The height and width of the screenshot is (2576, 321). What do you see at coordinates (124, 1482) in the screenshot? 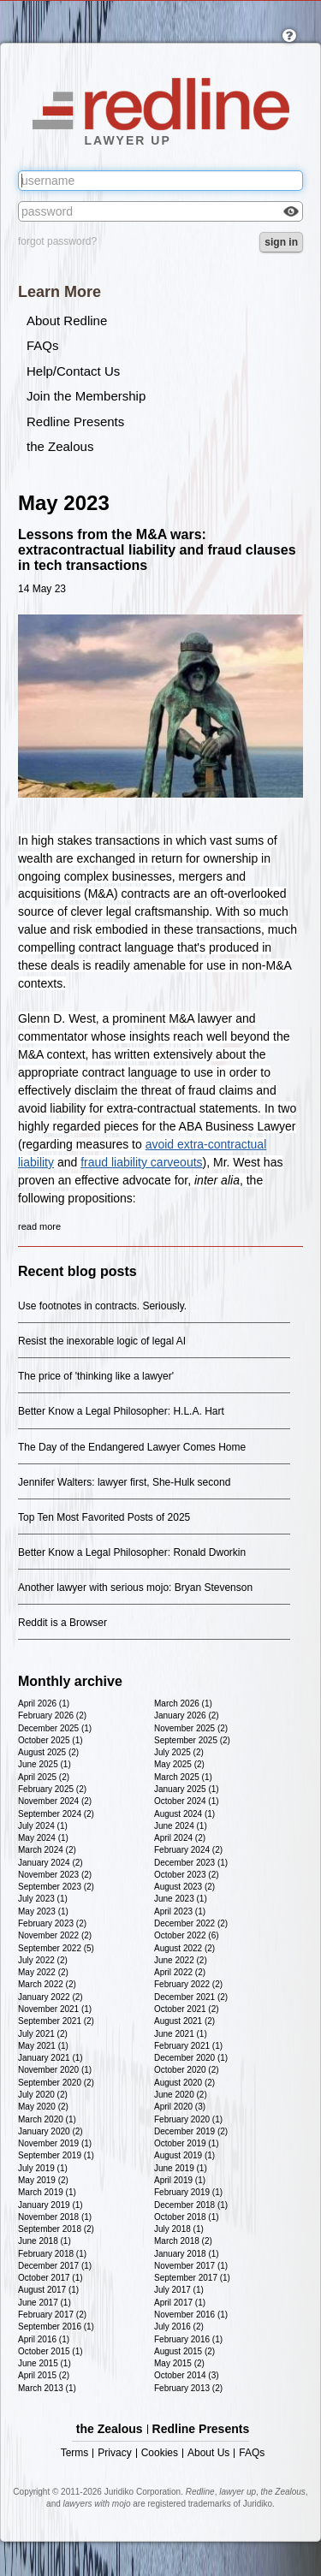
I see `Jennifer Walters: lawyer first, She-Hulk second` at bounding box center [124, 1482].